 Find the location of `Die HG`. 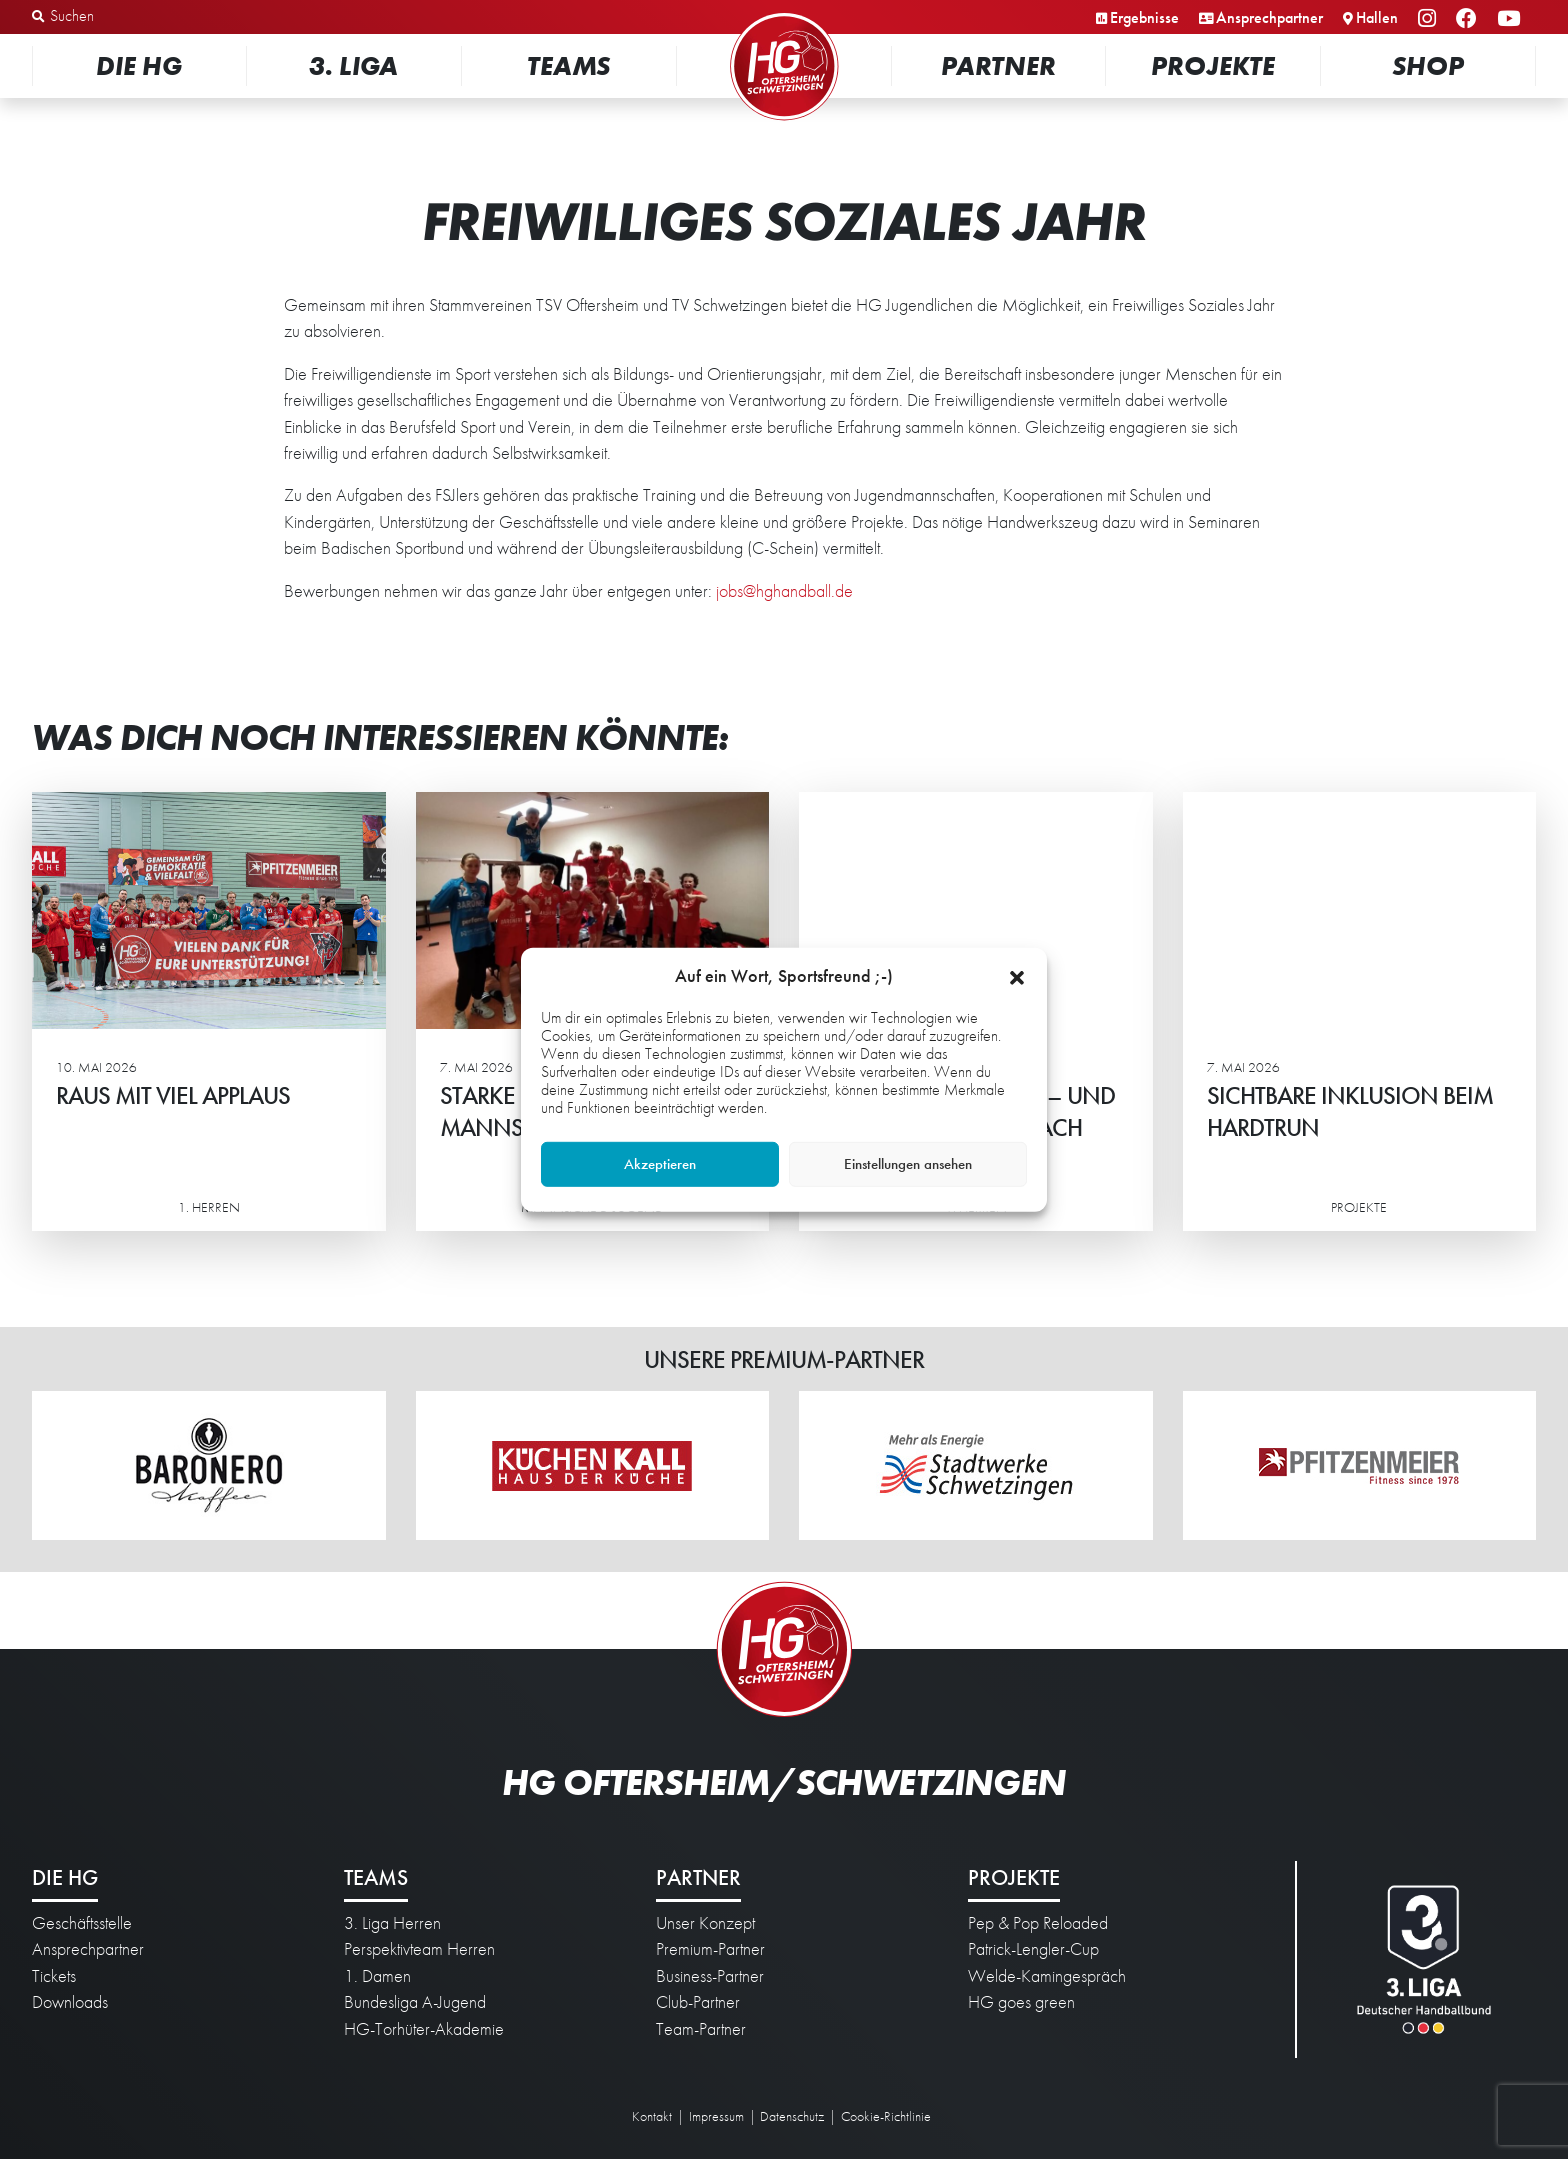

Die HG is located at coordinates (139, 65).